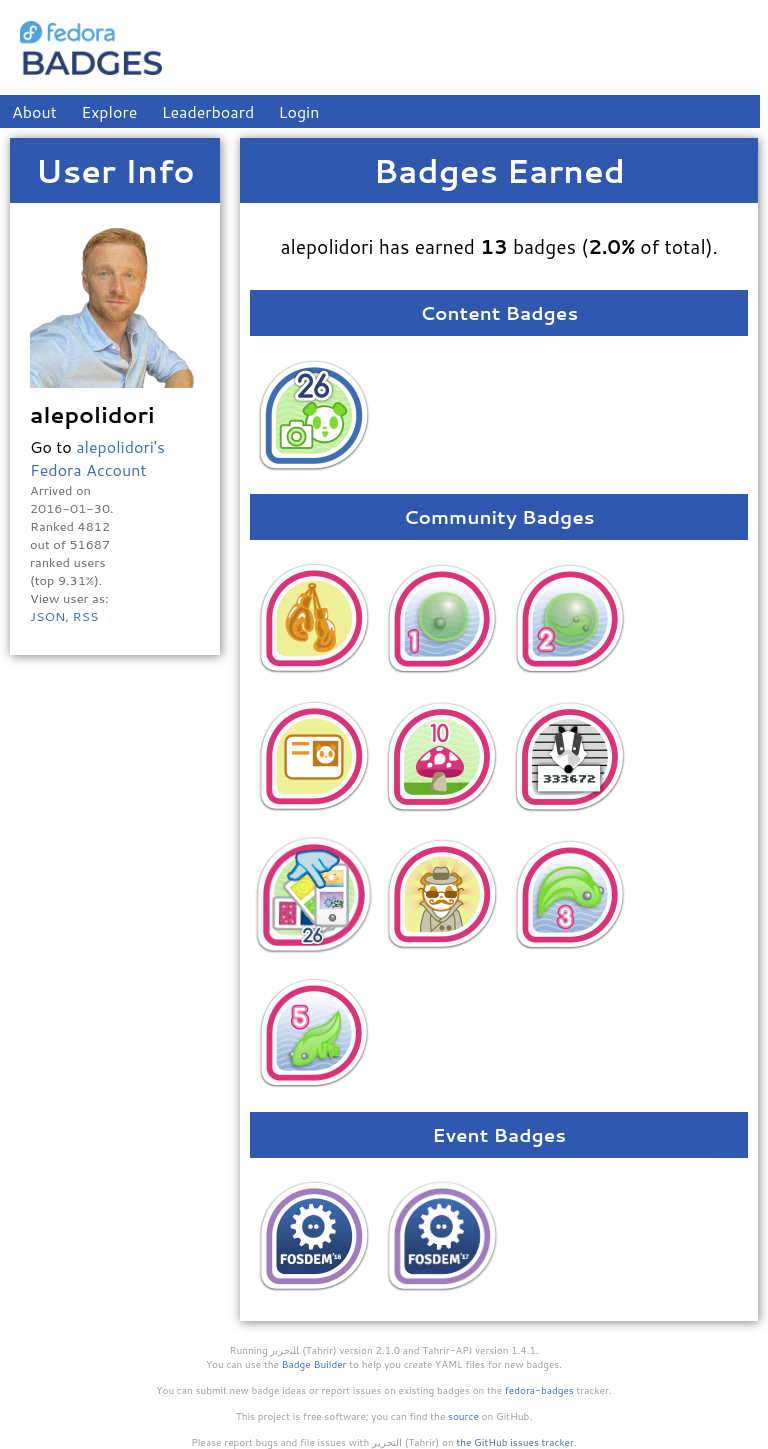 This screenshot has width=768, height=1449. Describe the element at coordinates (34, 111) in the screenshot. I see `About` at that location.